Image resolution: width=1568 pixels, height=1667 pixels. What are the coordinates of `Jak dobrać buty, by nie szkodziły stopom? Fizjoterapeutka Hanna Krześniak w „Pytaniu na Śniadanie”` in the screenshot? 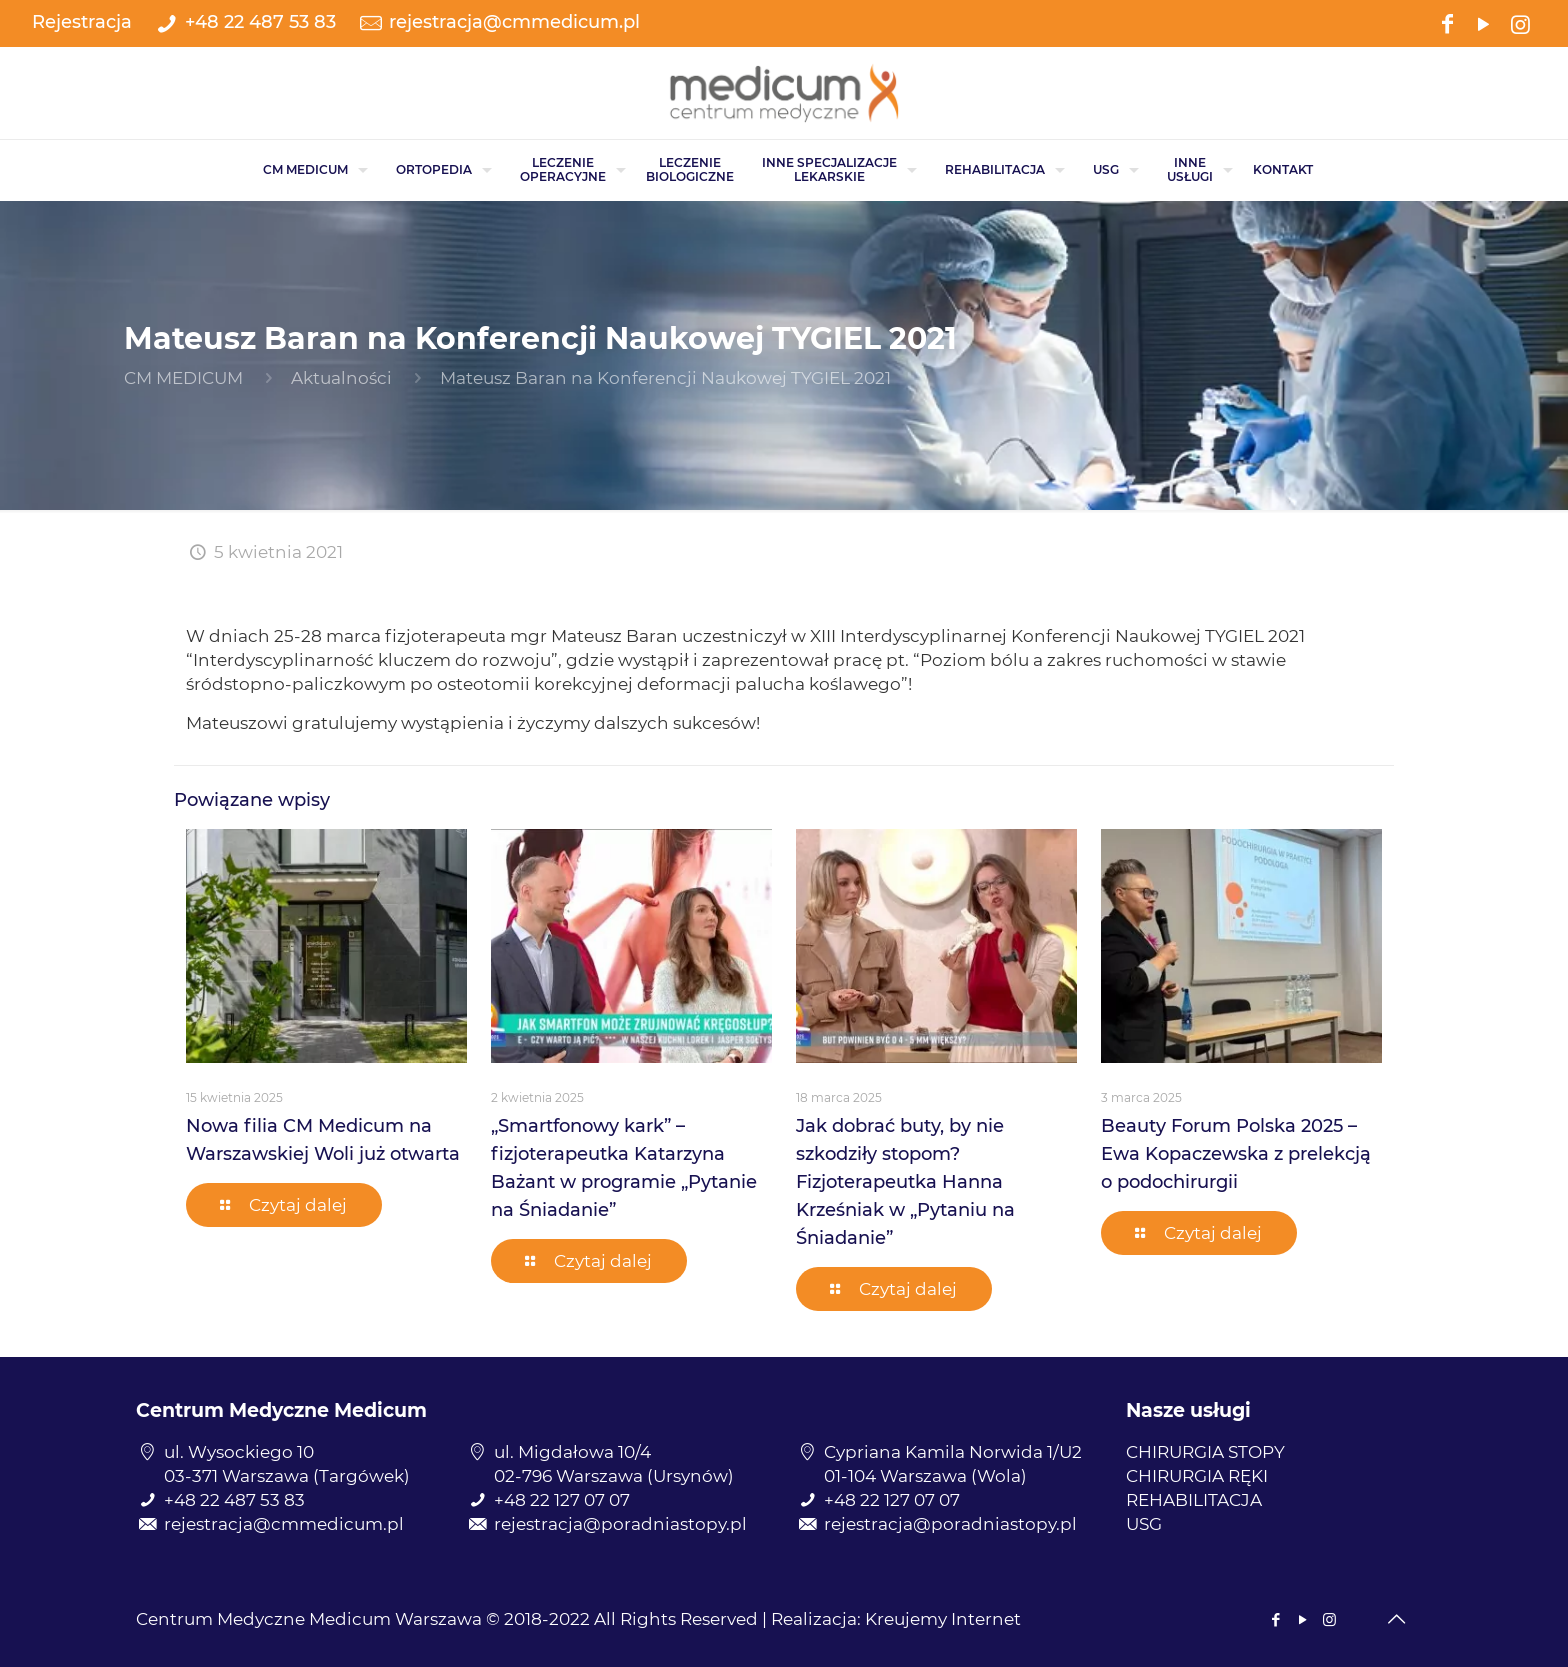 It's located at (905, 1182).